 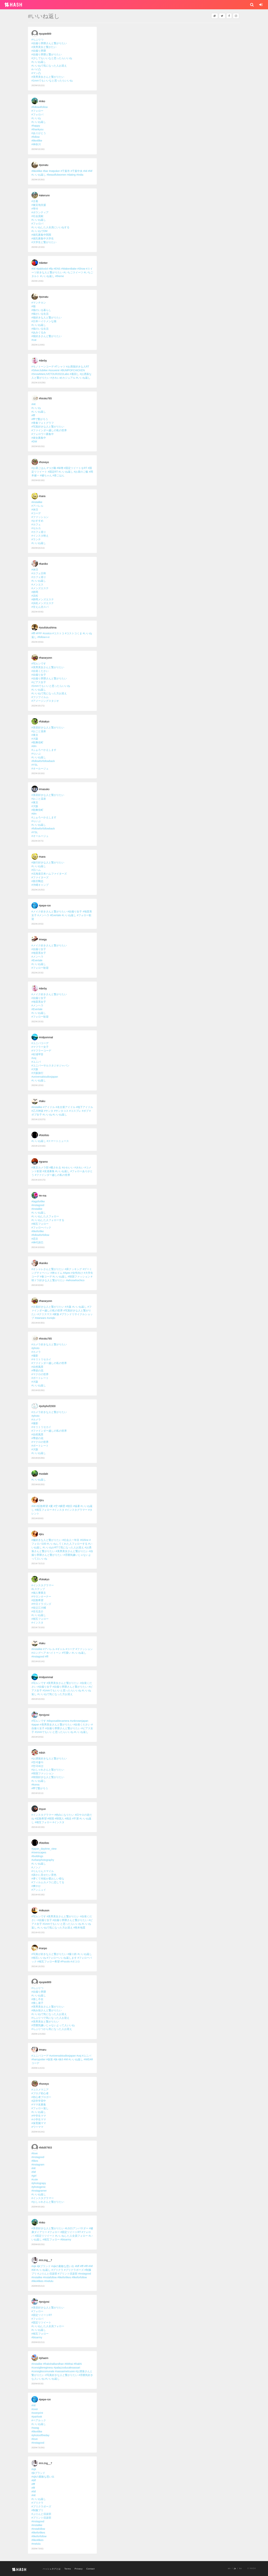 What do you see at coordinates (34, 591) in the screenshot?
I see `#静岡` at bounding box center [34, 591].